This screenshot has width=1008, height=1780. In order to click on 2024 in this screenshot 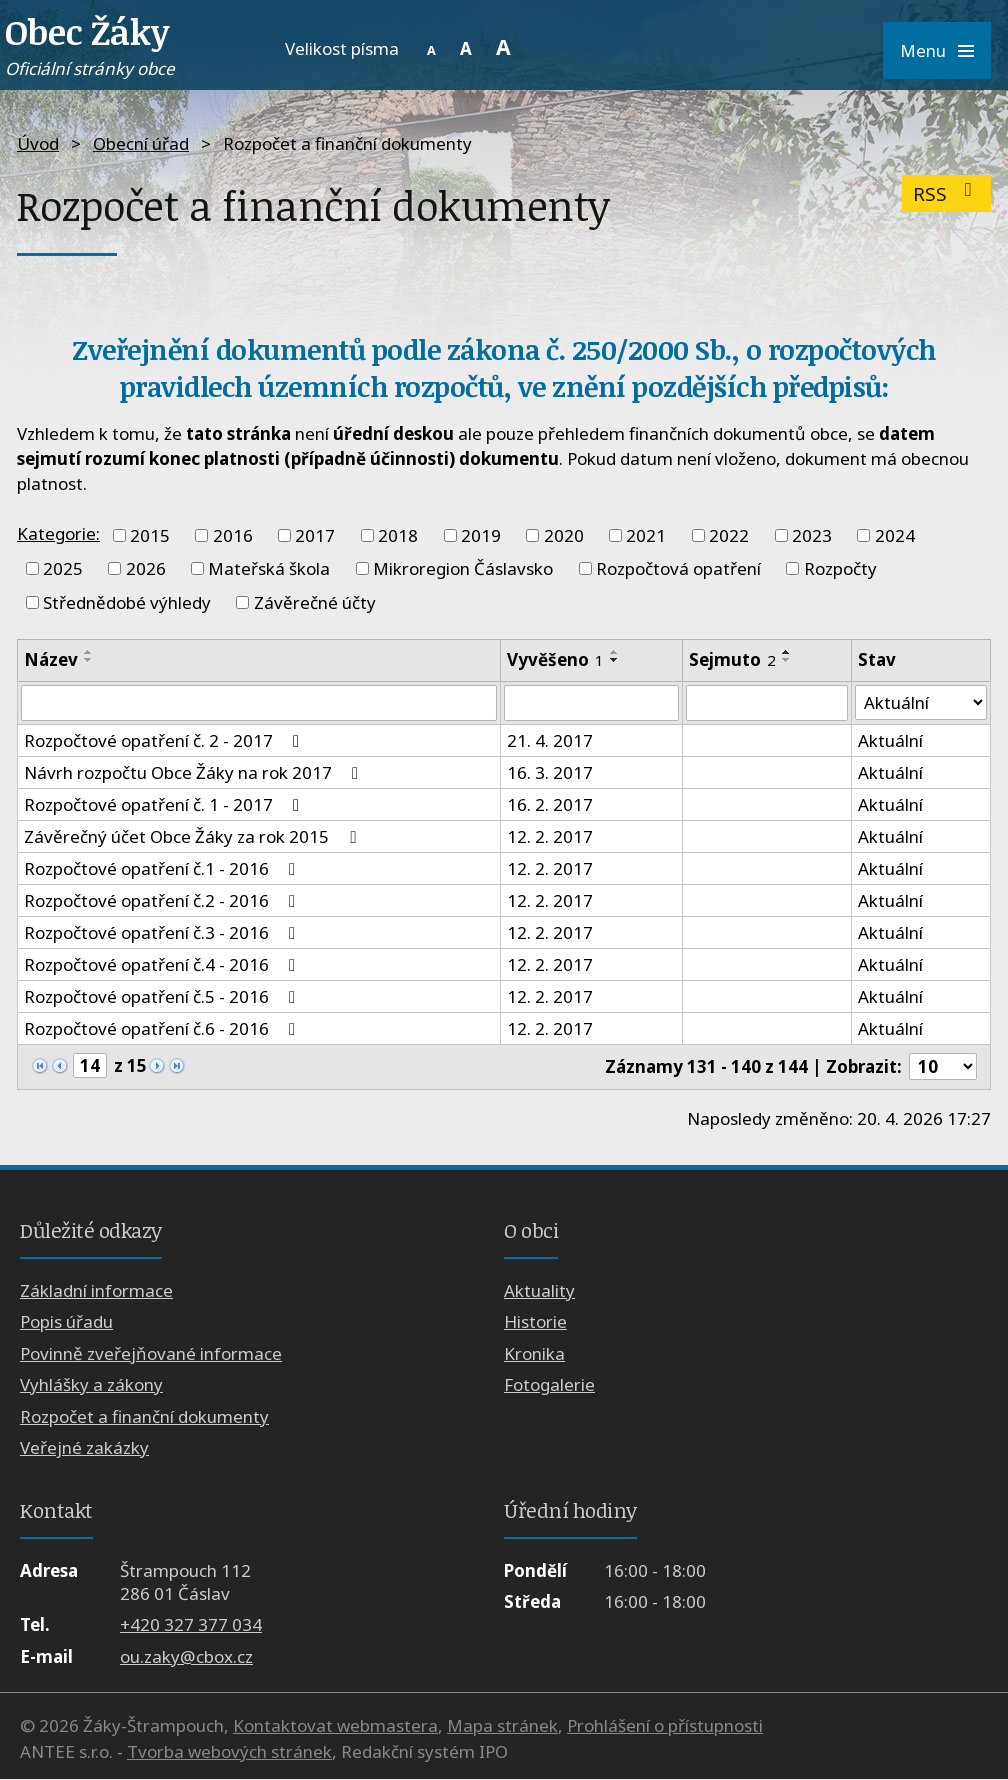, I will do `click(895, 535)`.